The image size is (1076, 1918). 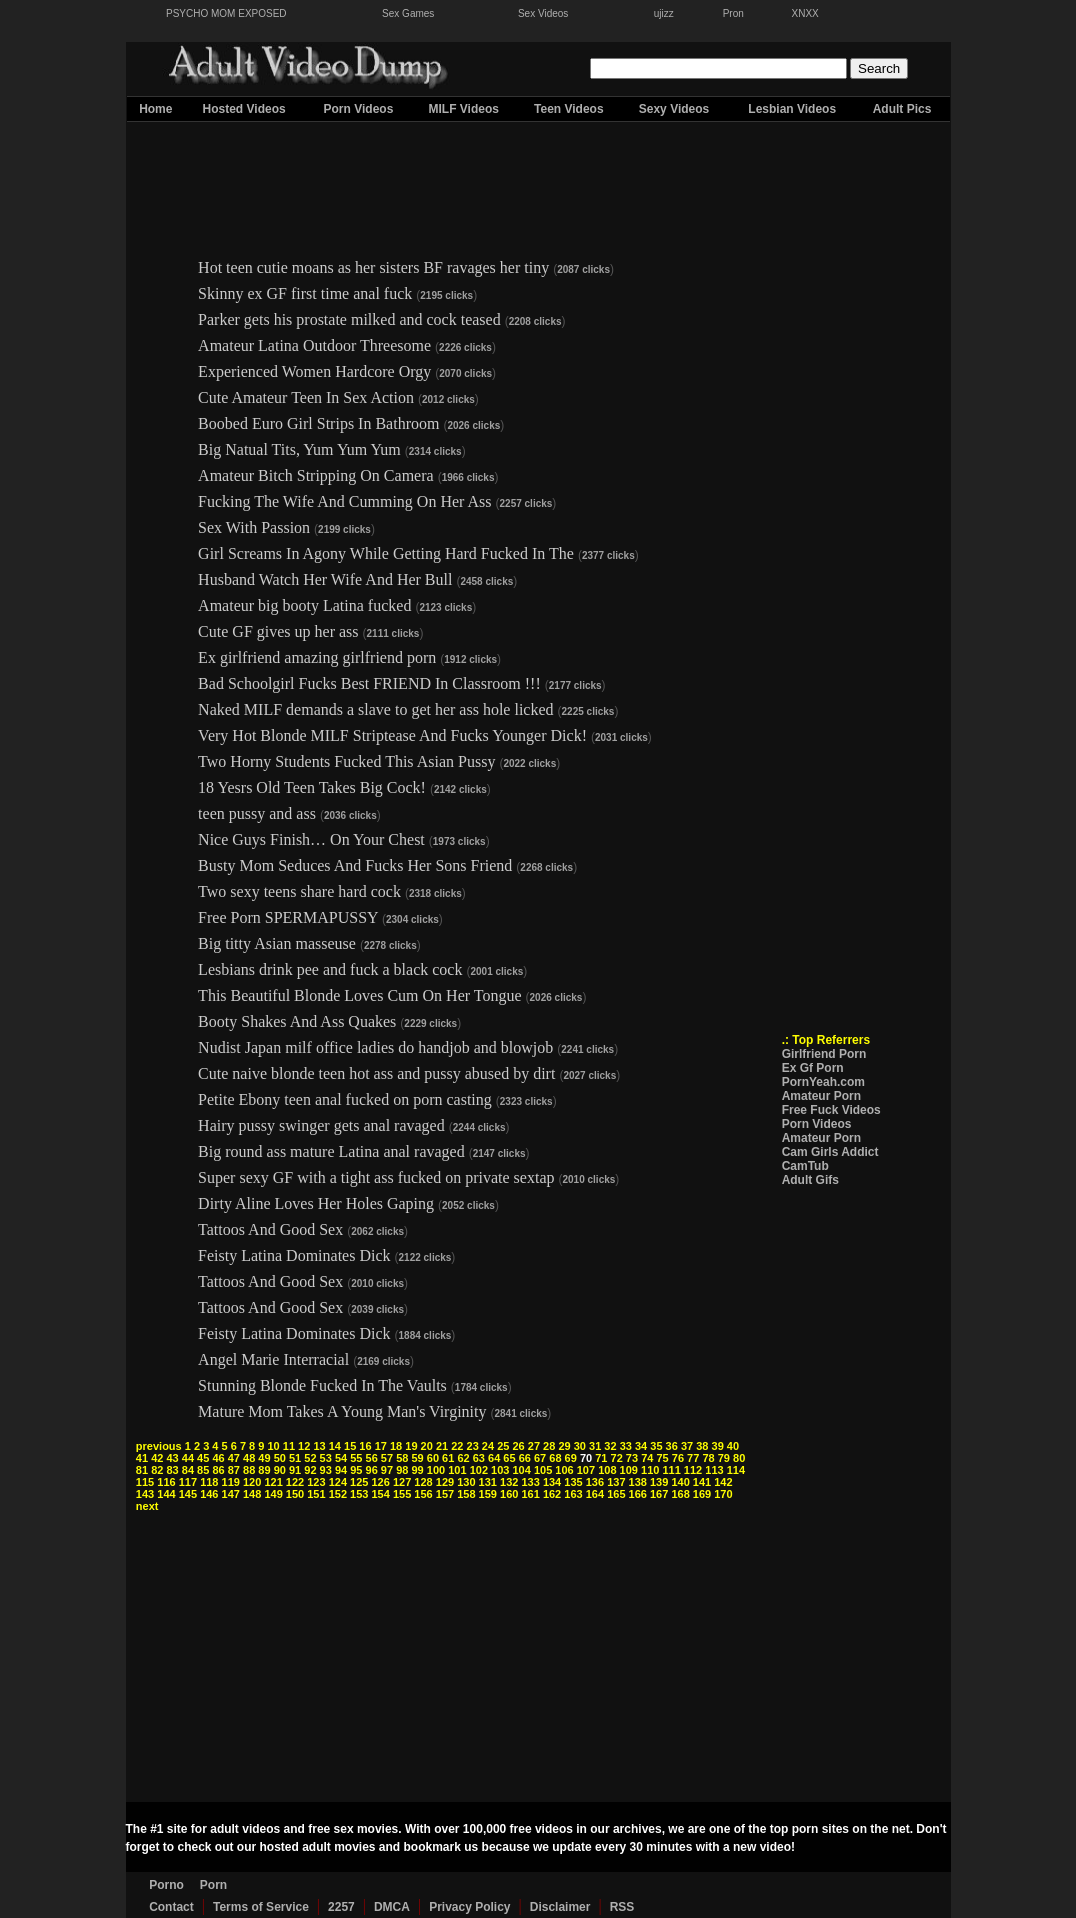 I want to click on 123, so click(x=316, y=1482).